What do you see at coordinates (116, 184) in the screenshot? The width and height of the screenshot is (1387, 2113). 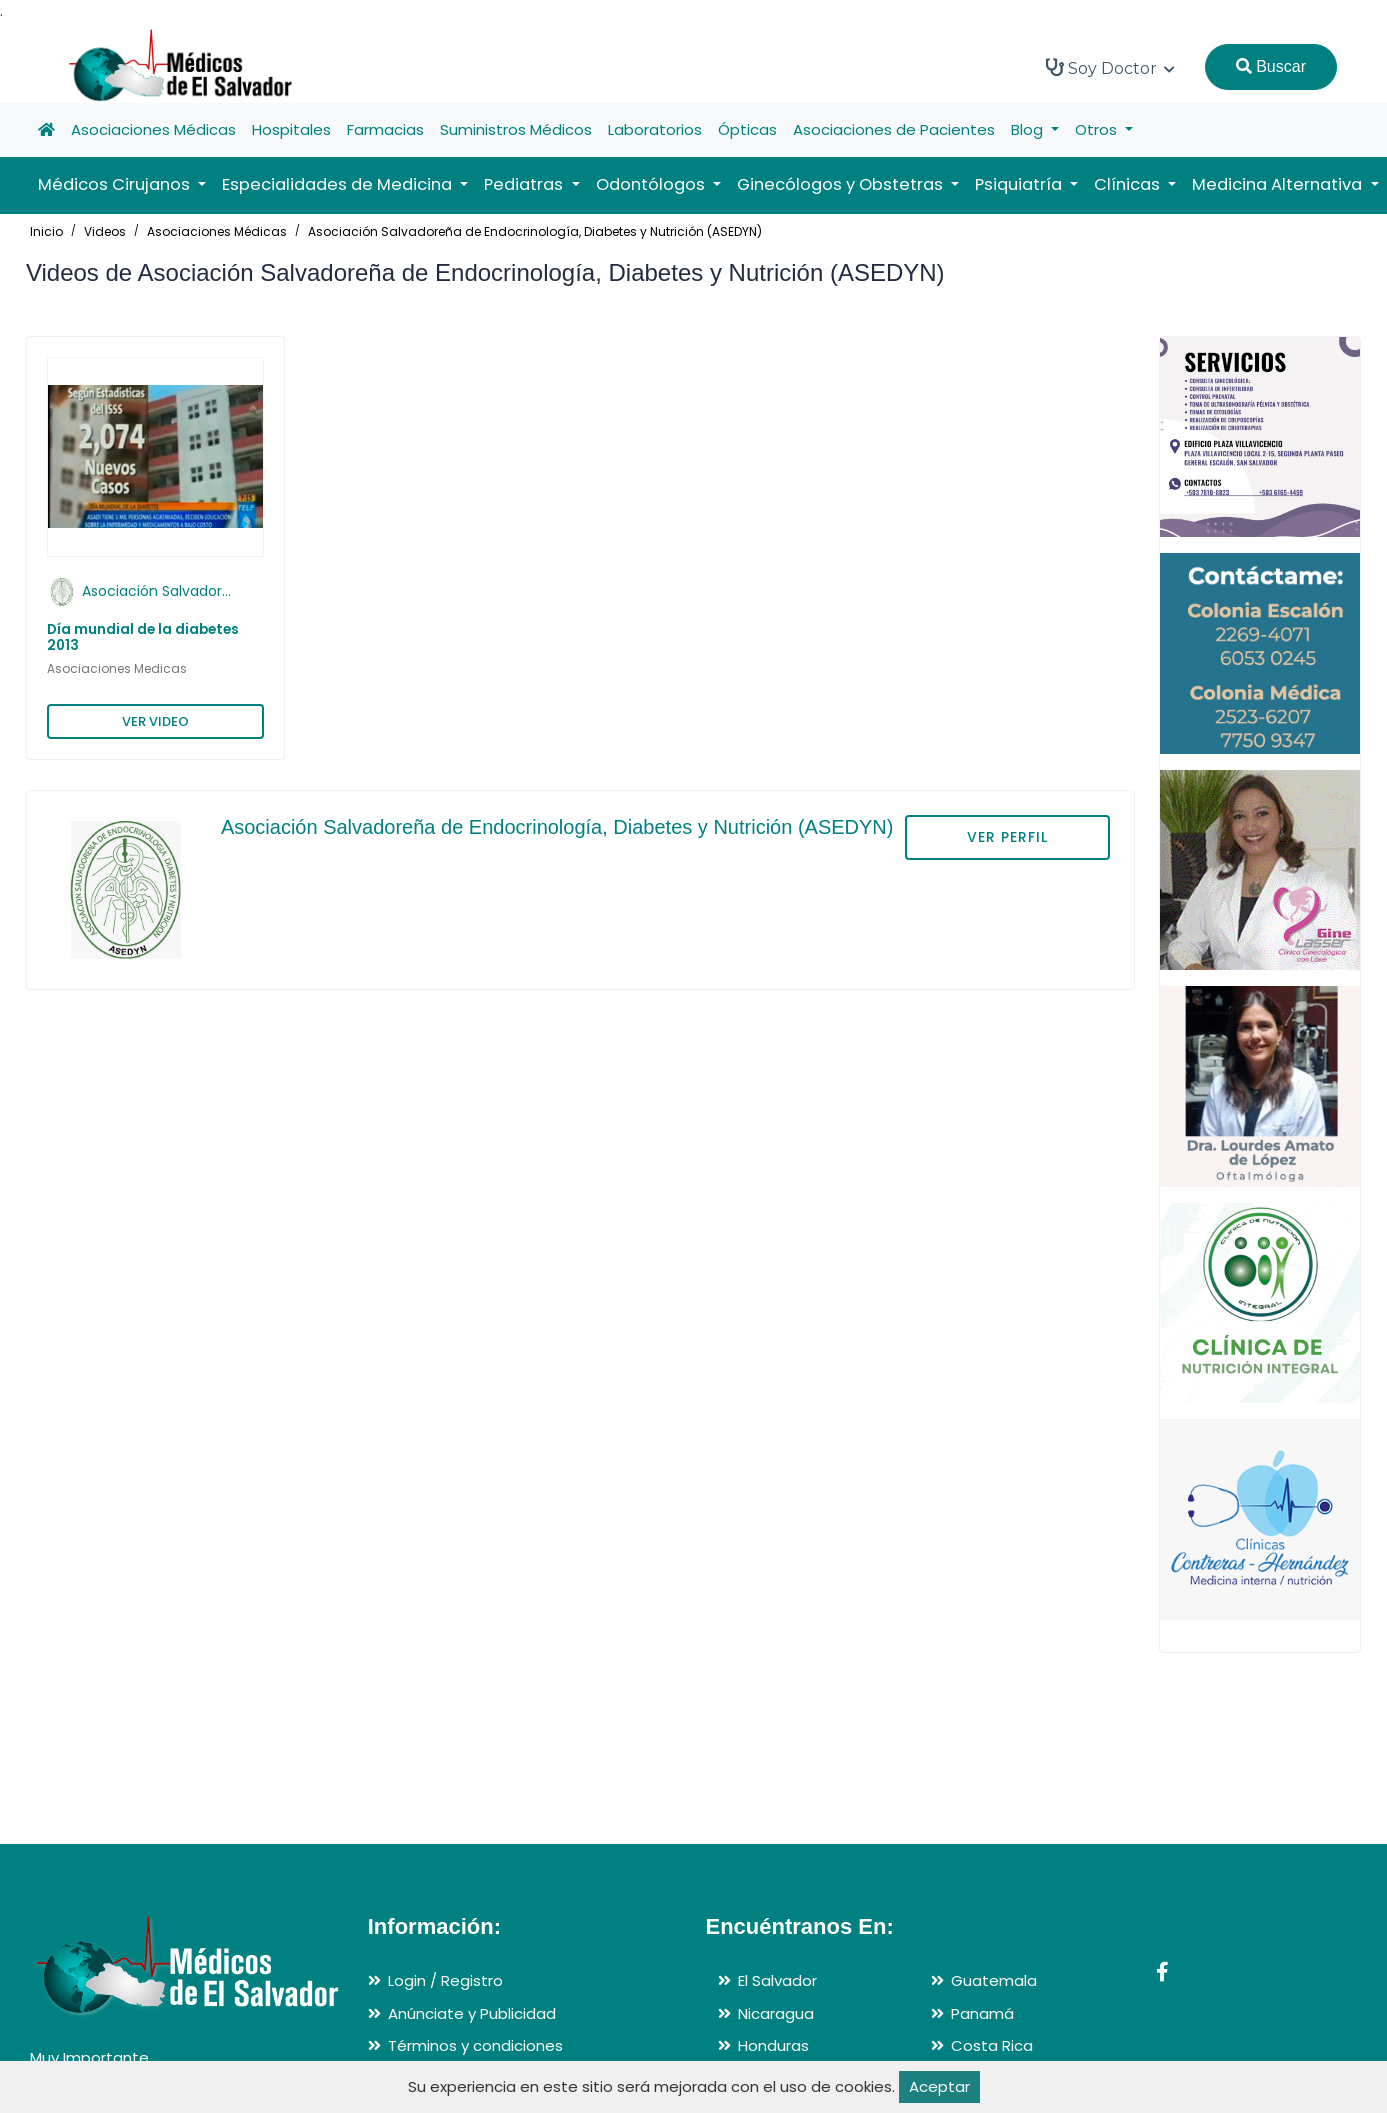 I see `Médicos Cirujanos [button]` at bounding box center [116, 184].